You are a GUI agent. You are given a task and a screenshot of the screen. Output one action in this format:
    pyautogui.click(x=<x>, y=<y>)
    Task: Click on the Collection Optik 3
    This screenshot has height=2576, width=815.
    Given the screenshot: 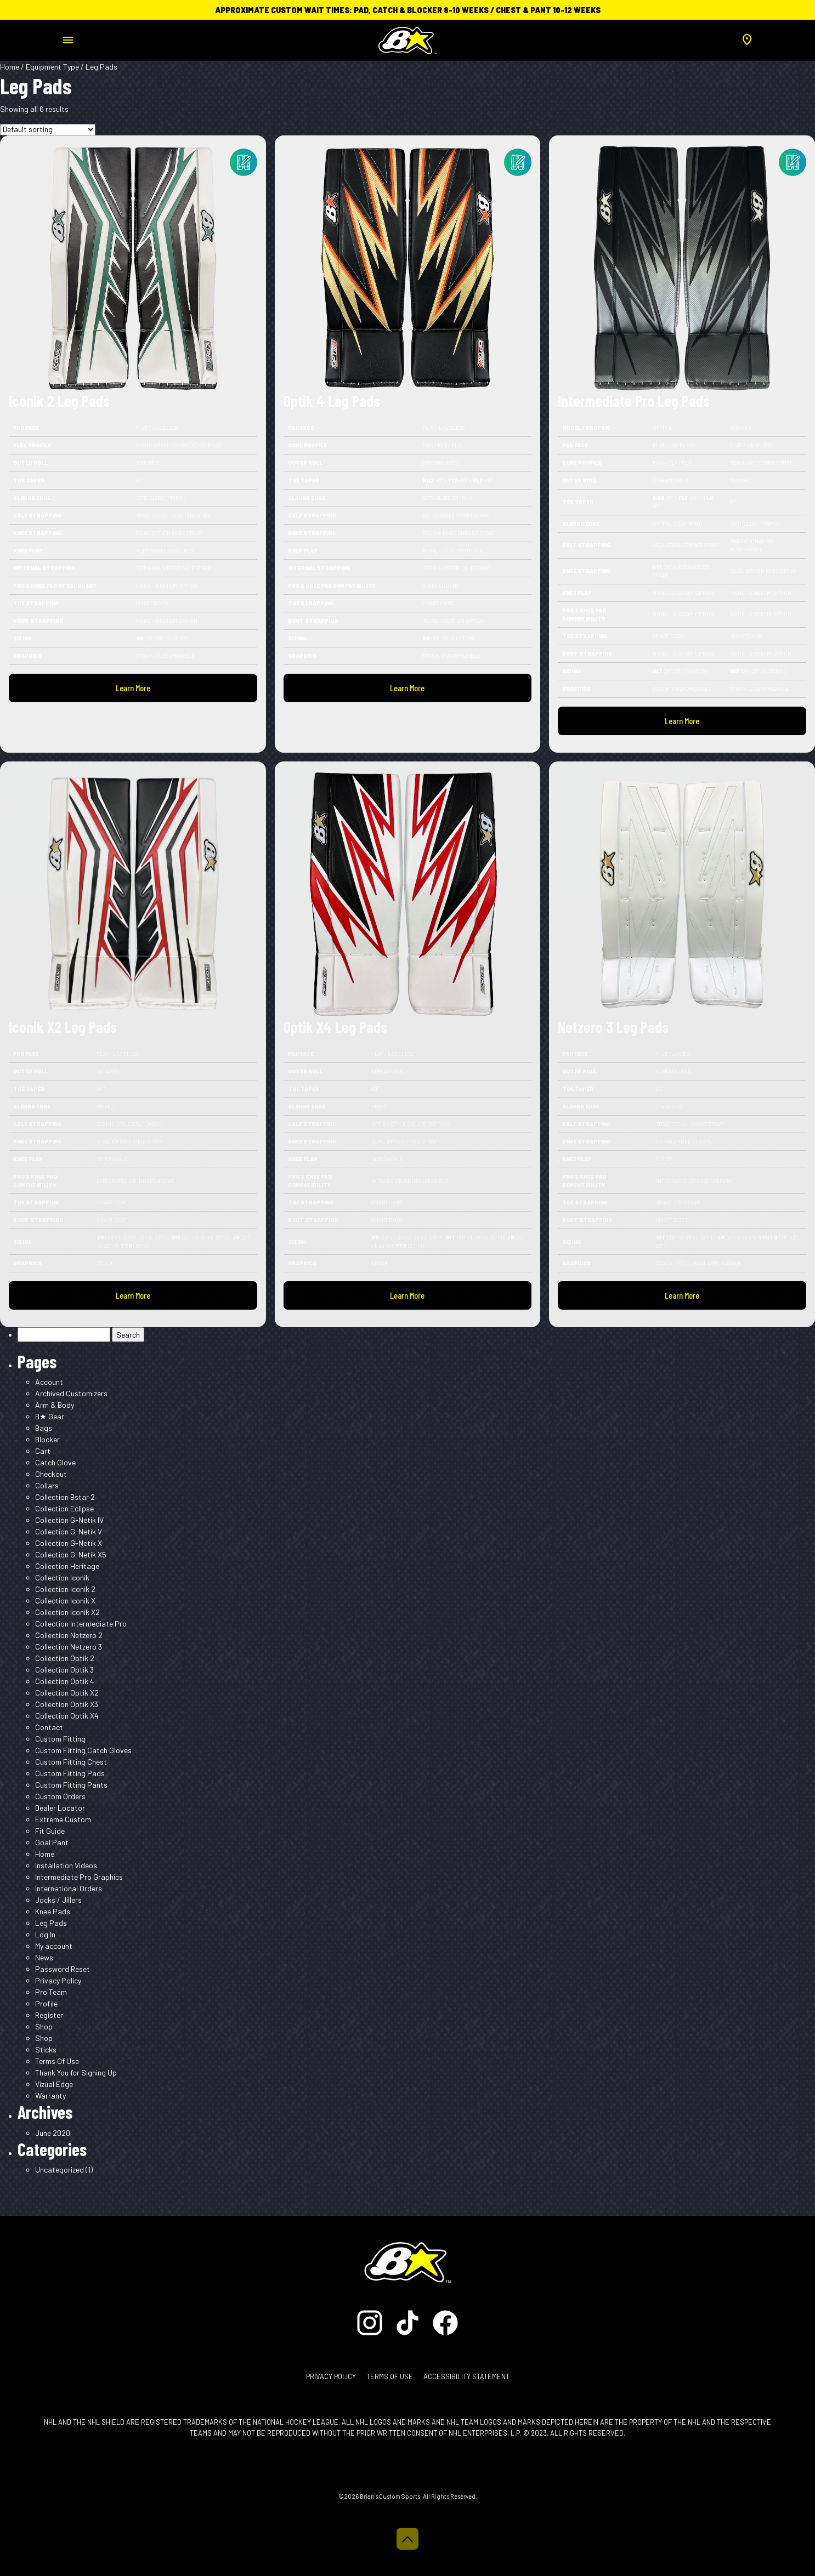 What is the action you would take?
    pyautogui.click(x=64, y=1669)
    